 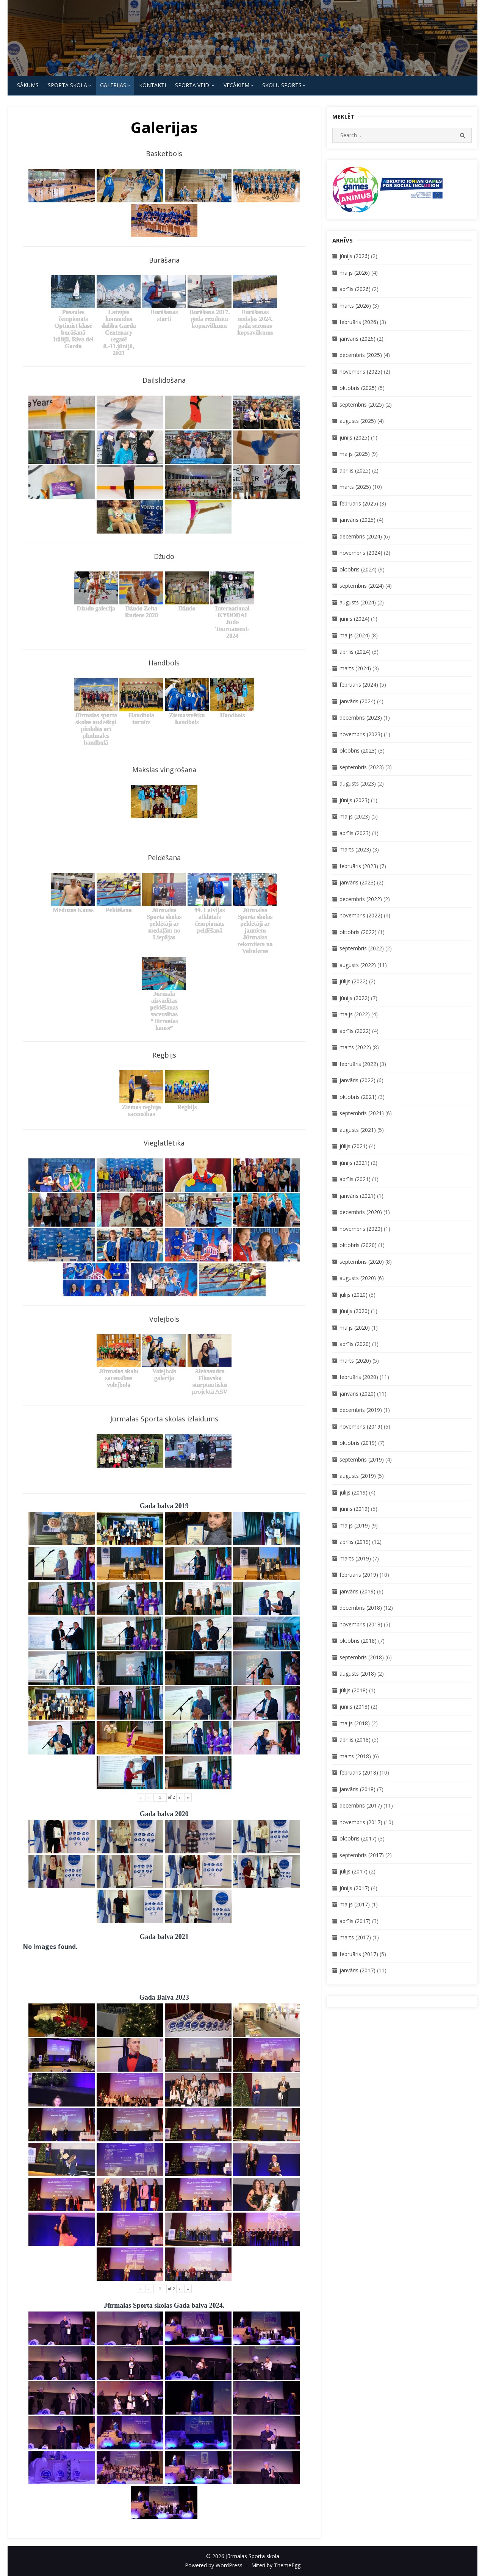 What do you see at coordinates (361, 552) in the screenshot?
I see `novembris (2024)` at bounding box center [361, 552].